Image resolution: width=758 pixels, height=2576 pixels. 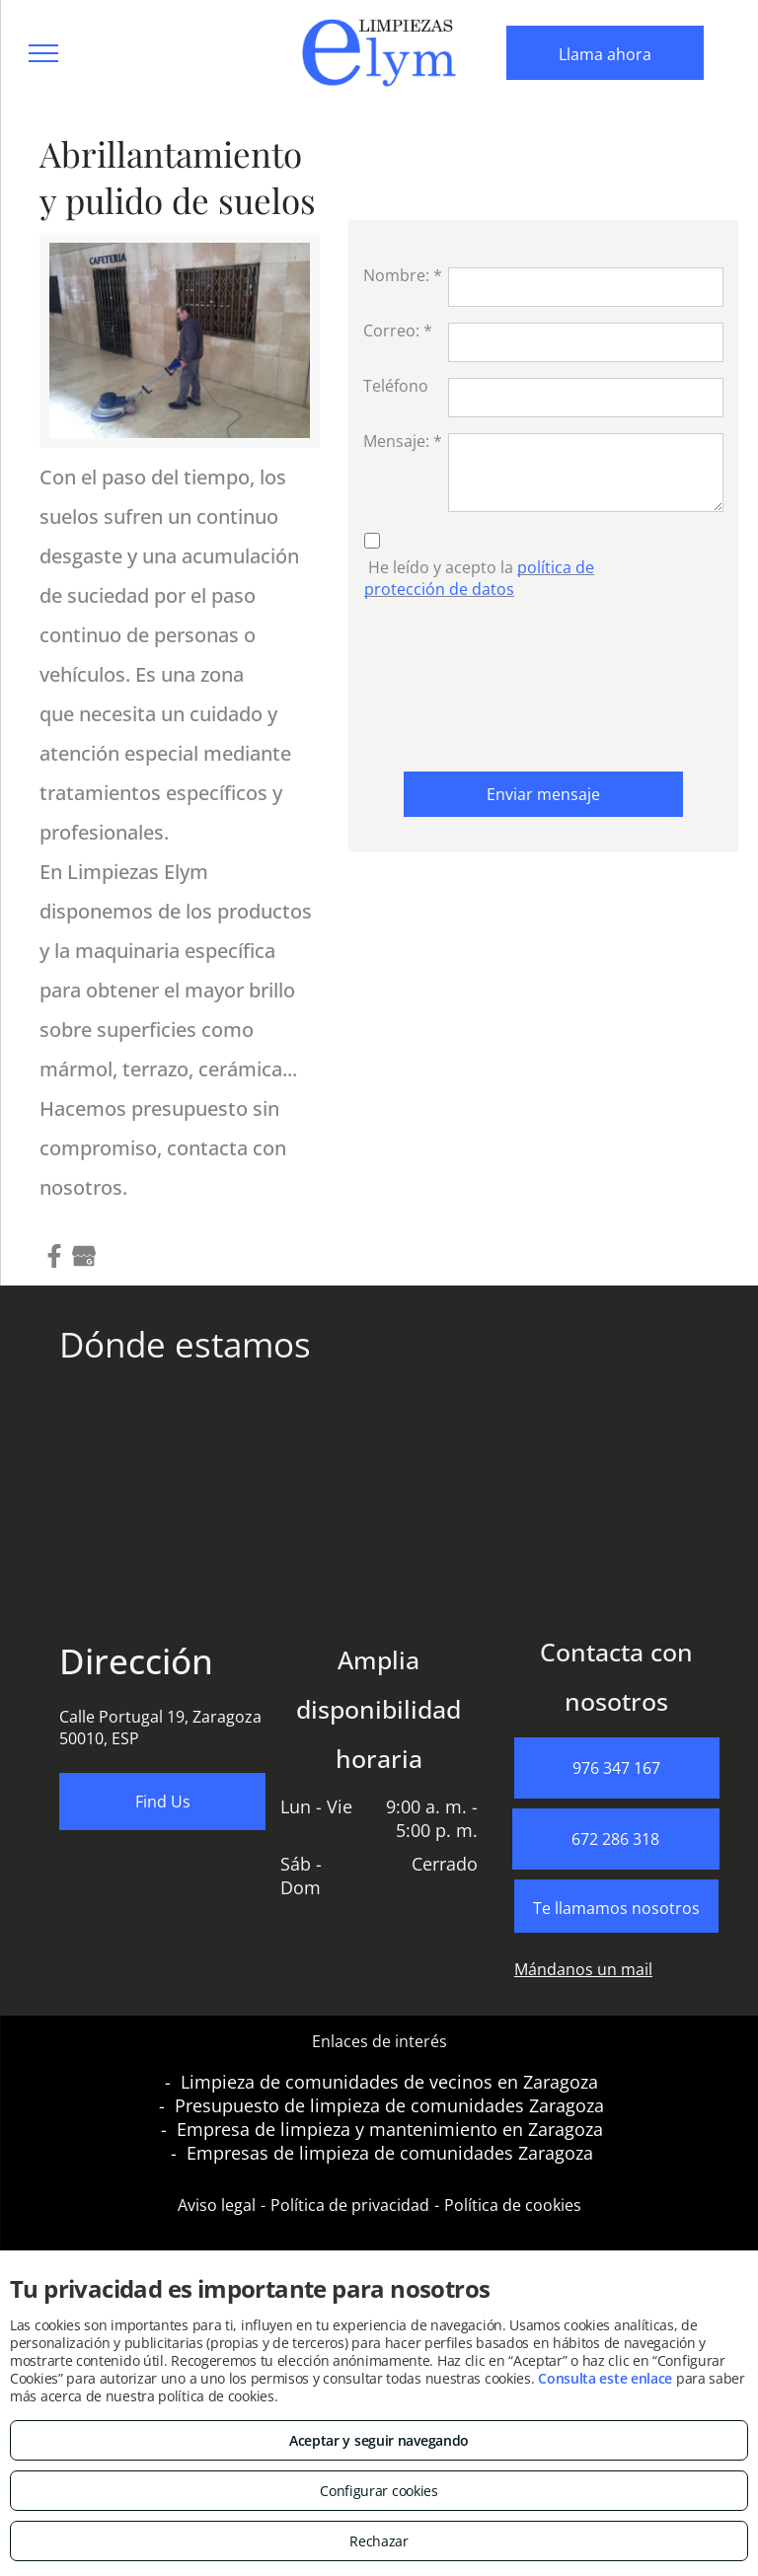 I want to click on Teléfono, so click(x=395, y=386).